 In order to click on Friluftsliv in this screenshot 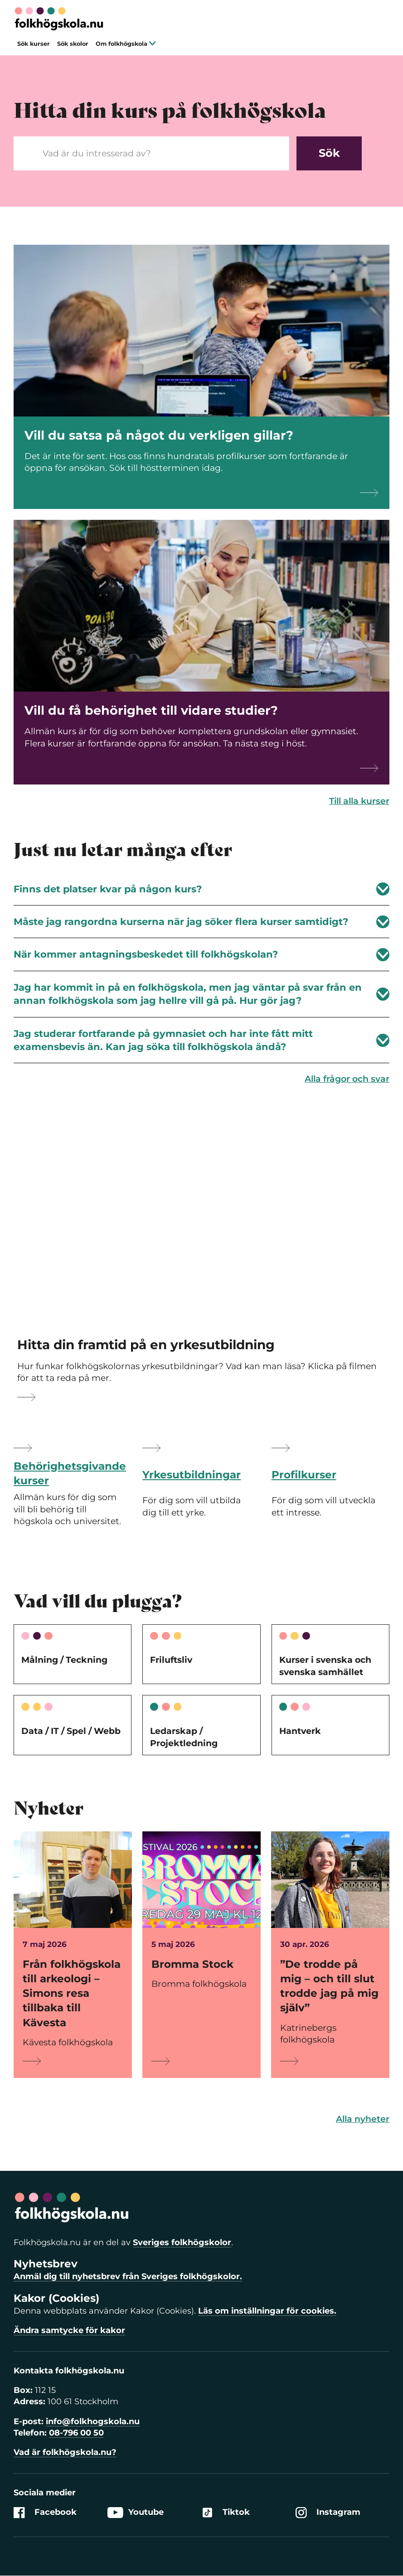, I will do `click(171, 1660)`.